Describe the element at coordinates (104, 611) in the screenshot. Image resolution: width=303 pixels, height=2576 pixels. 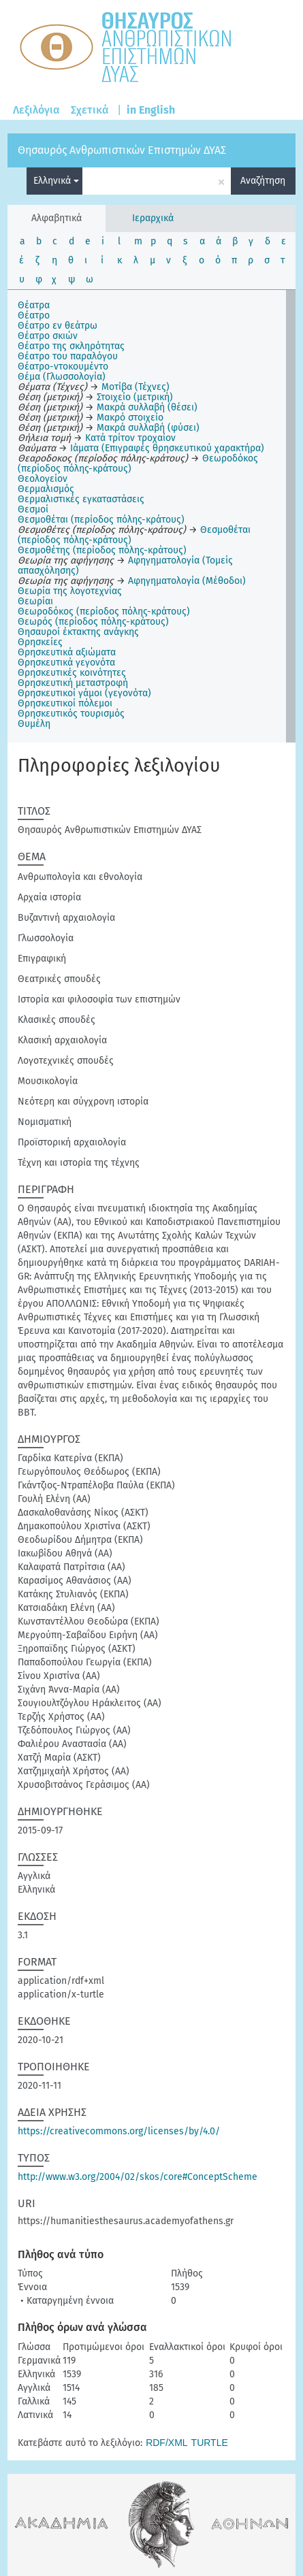
I see `Θεωροδόκος (περίοδος πόλης-κράτους)` at that location.